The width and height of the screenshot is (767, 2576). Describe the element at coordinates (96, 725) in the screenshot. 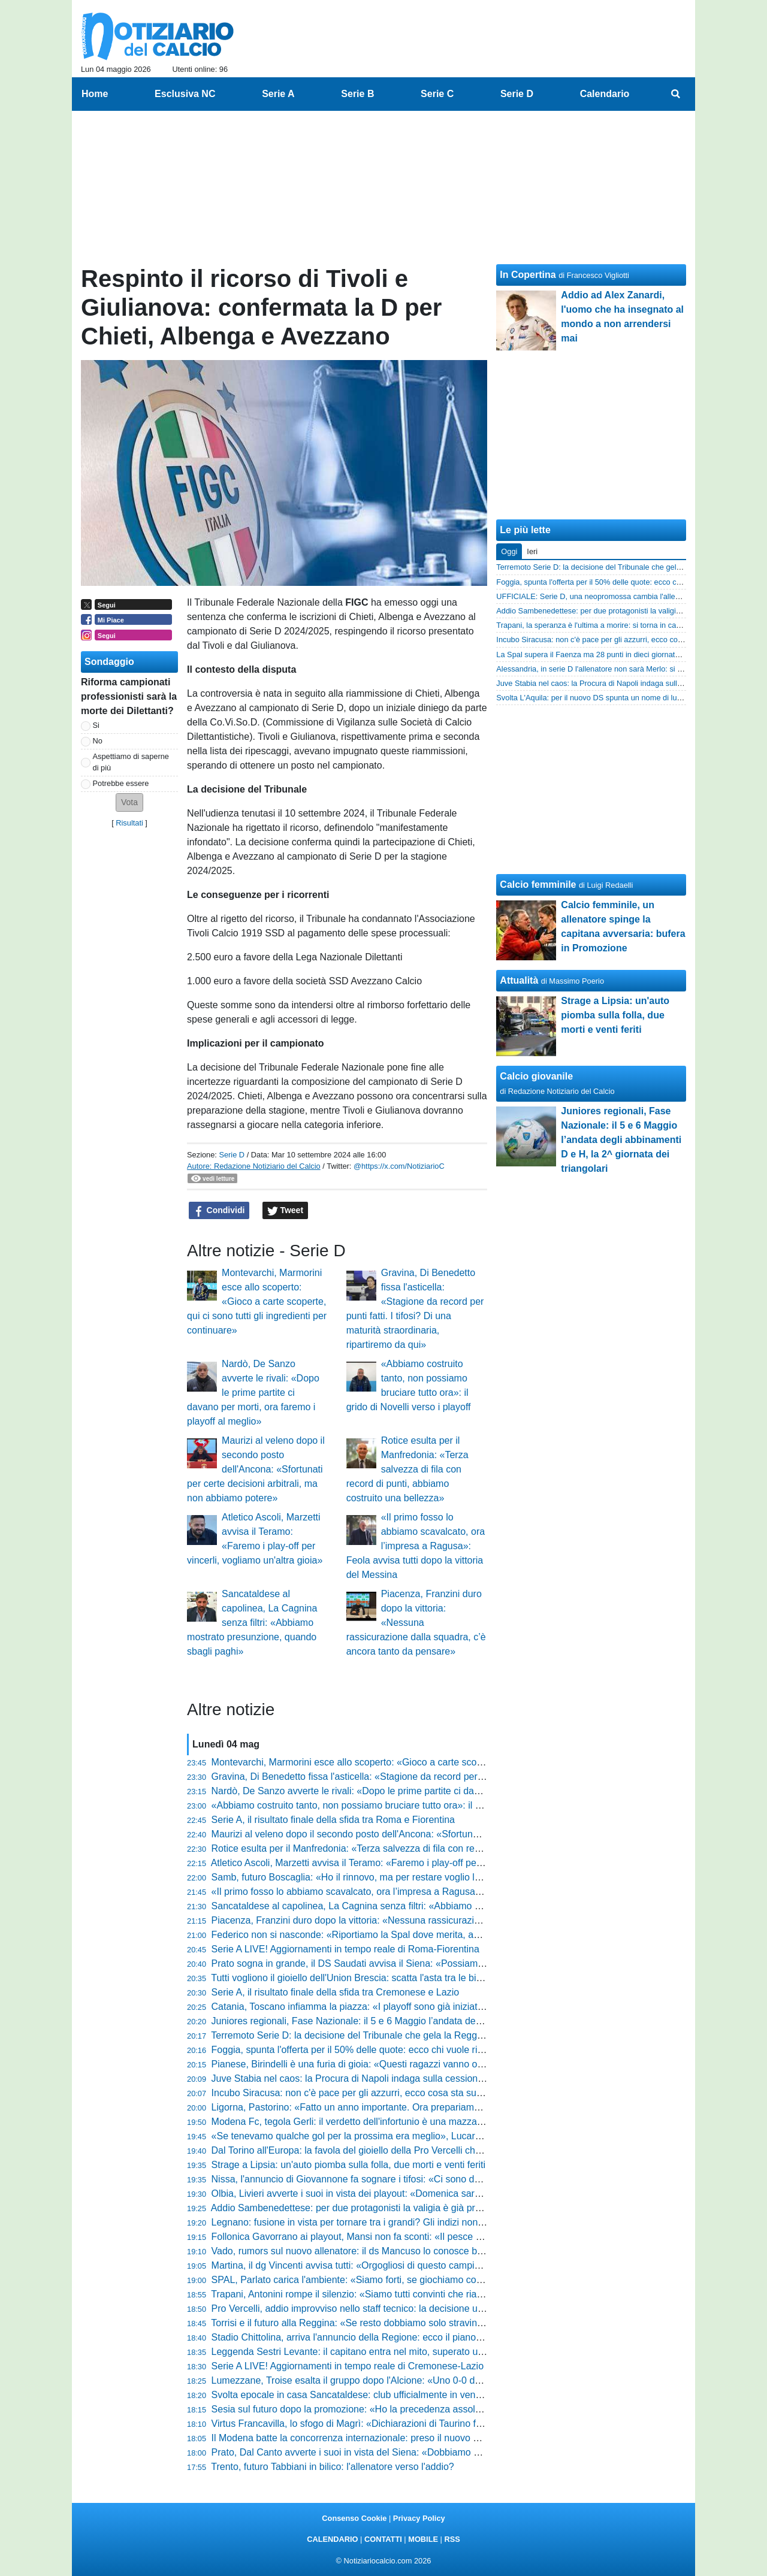

I see `Si` at that location.